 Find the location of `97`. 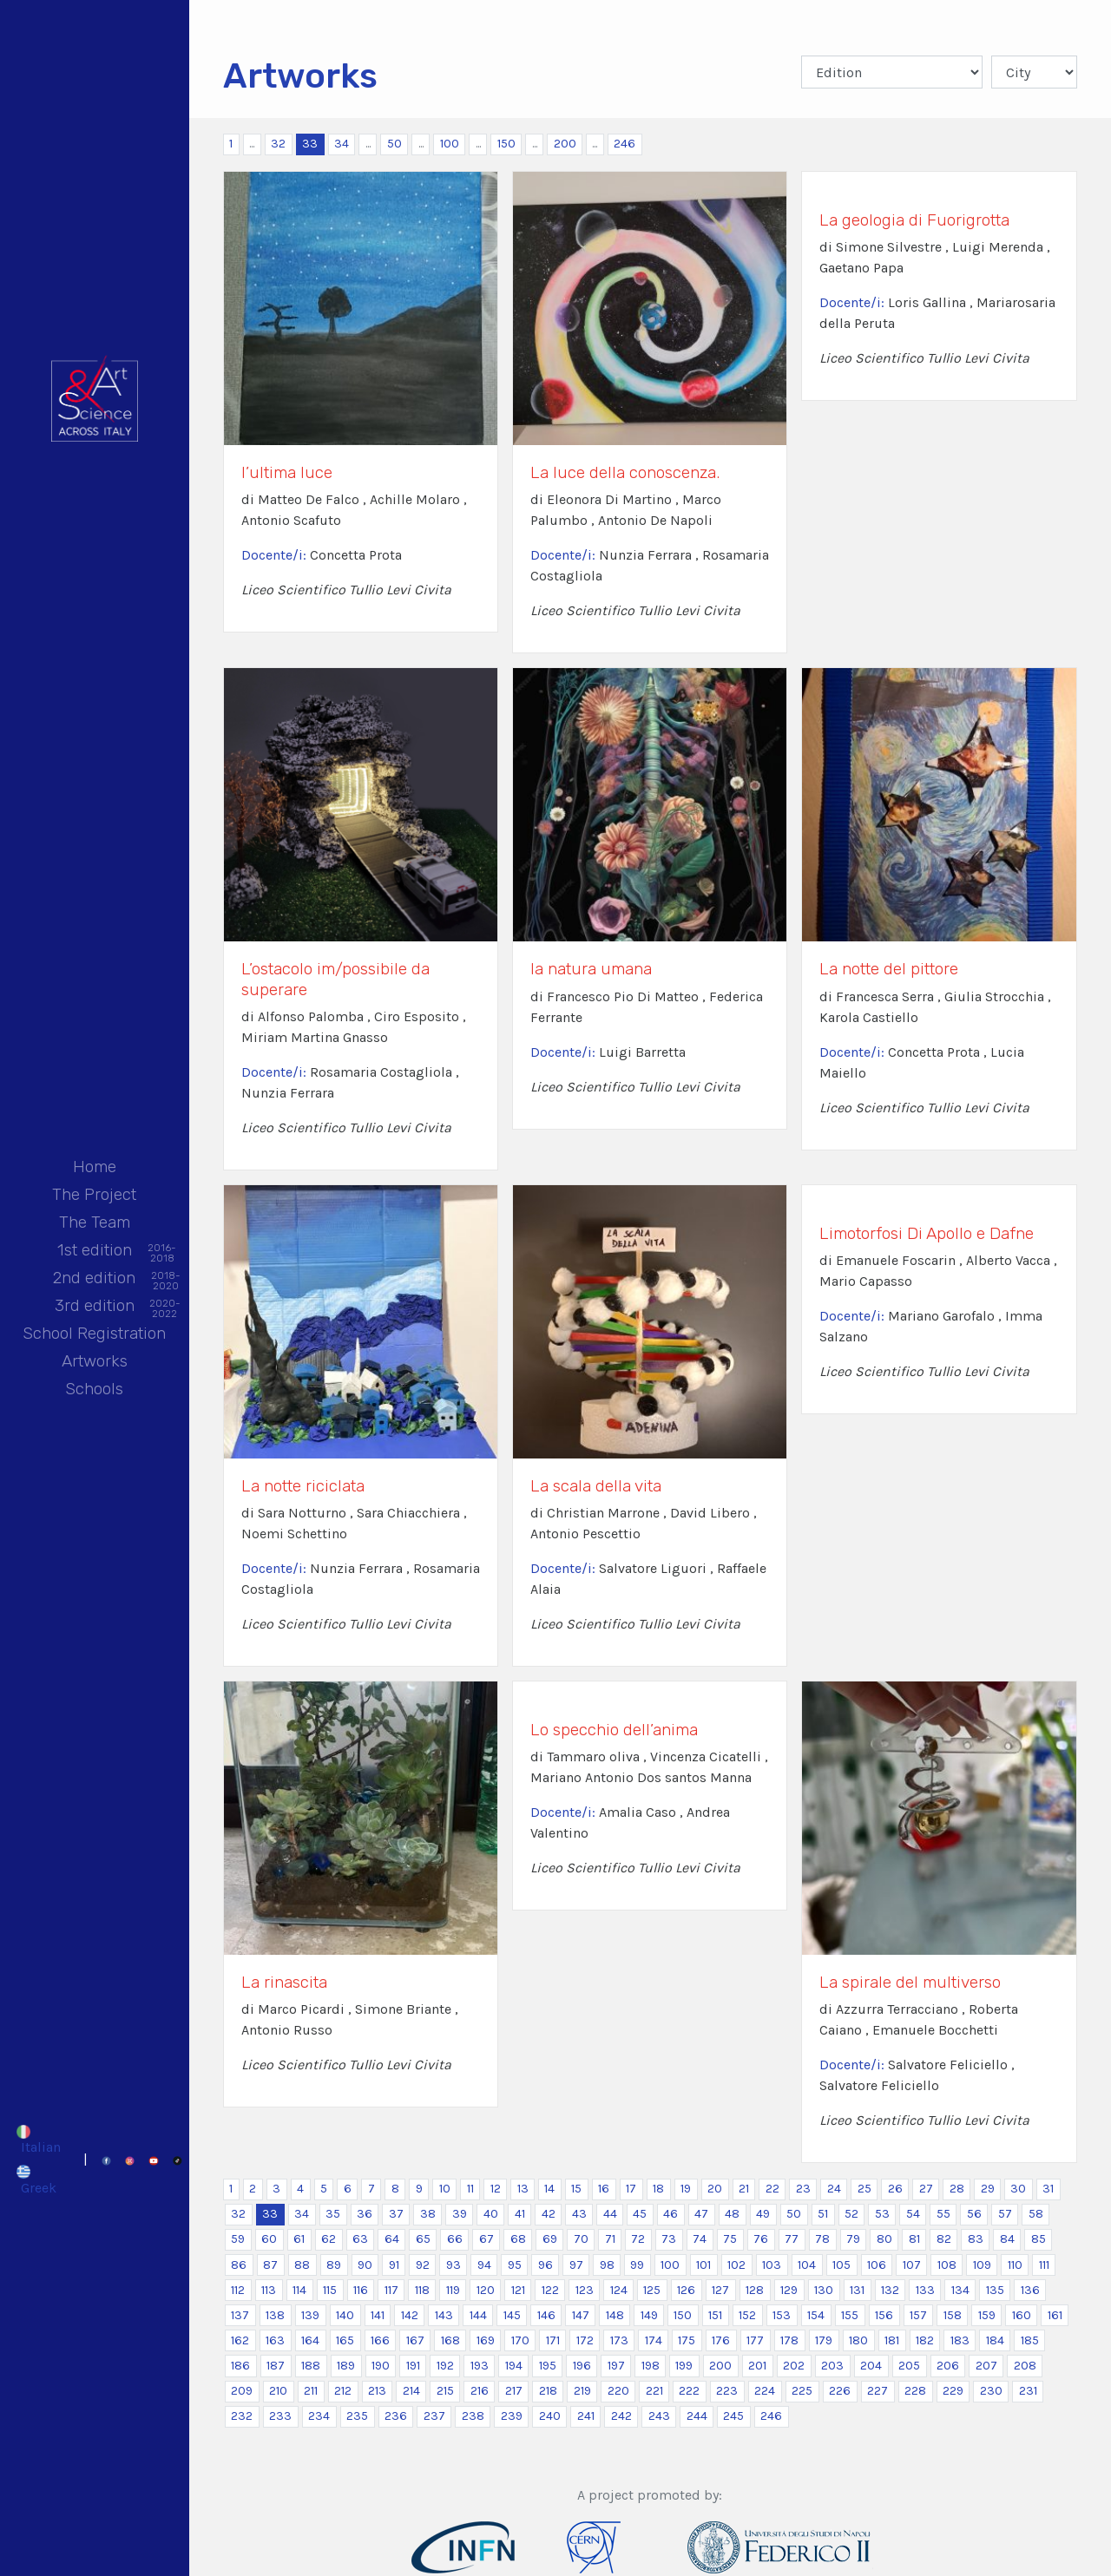

97 is located at coordinates (576, 2265).